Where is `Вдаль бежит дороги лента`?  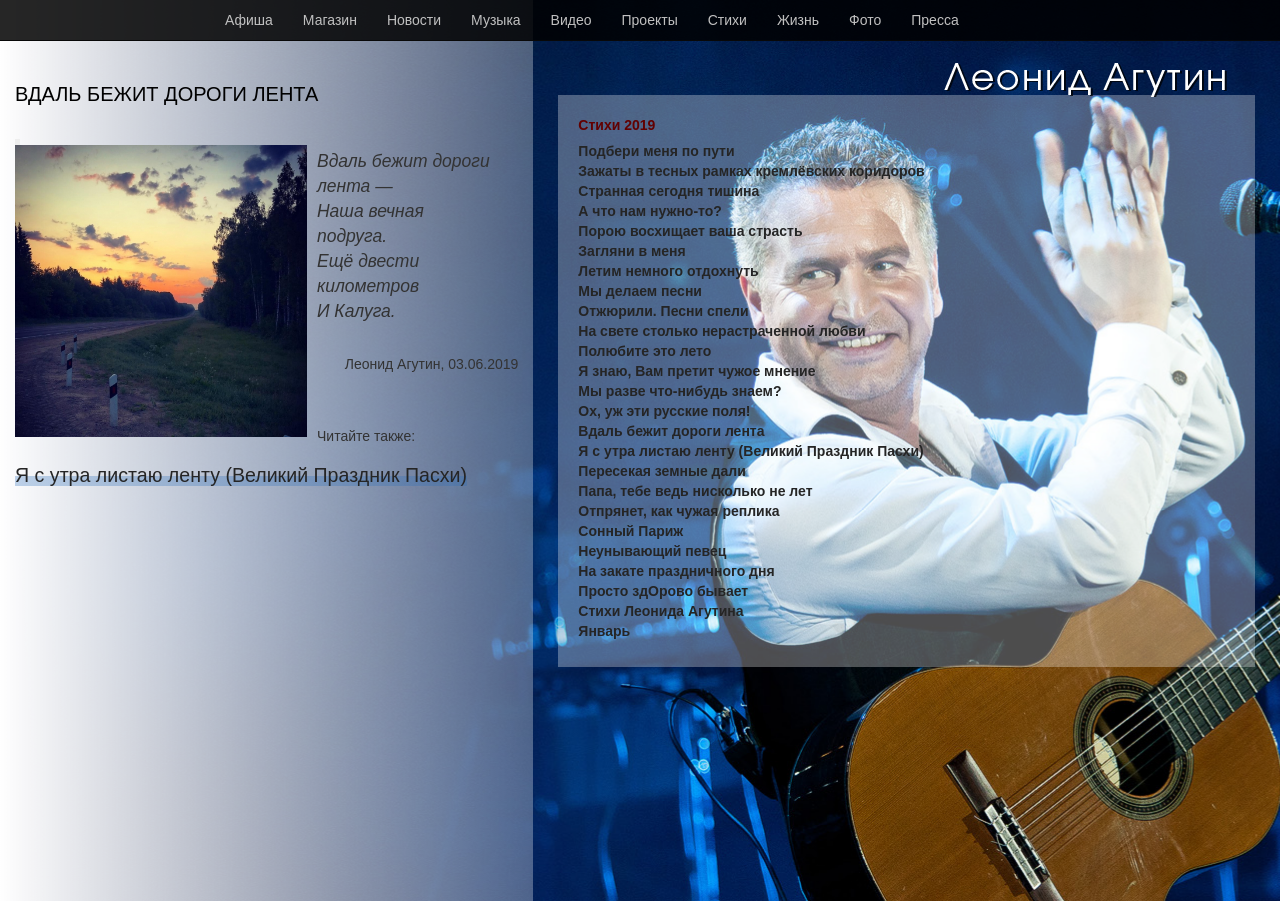 Вдаль бежит дороги лента is located at coordinates (671, 431).